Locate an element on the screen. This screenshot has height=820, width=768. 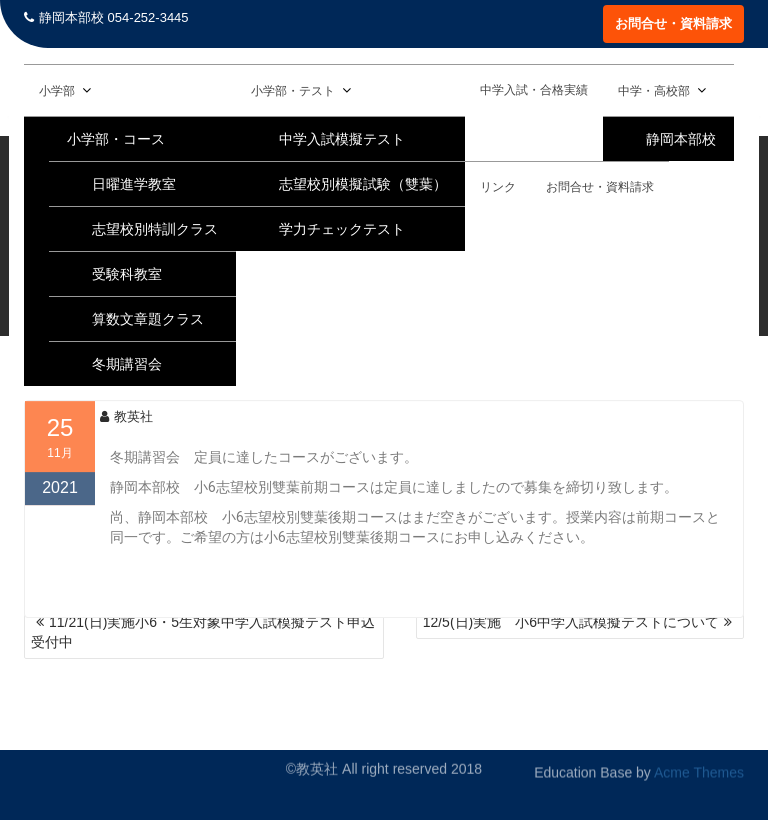
受験科教室 is located at coordinates (127, 274).